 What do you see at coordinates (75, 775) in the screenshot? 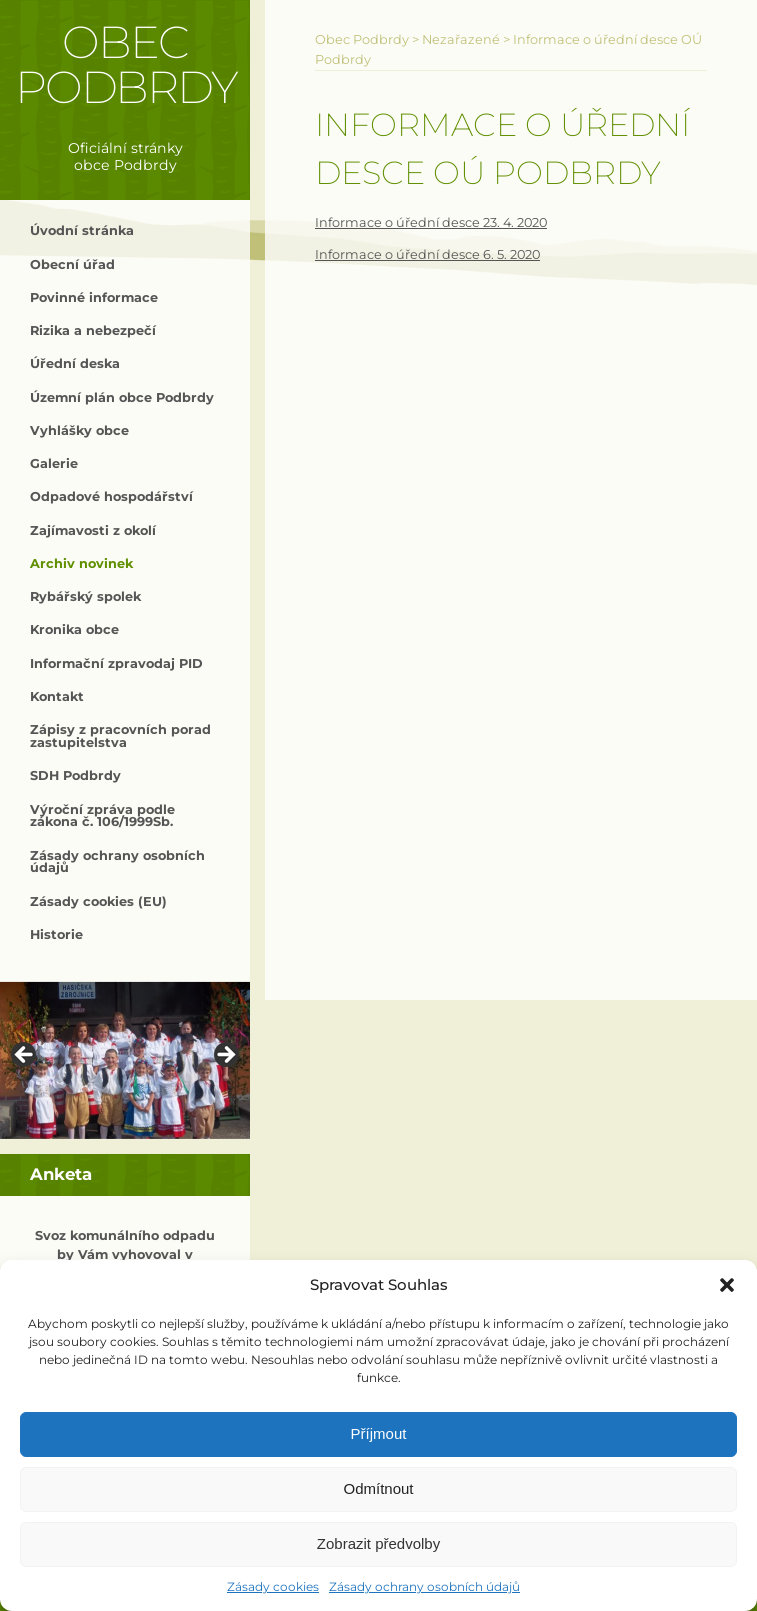
I see `SDH Podbrdy` at bounding box center [75, 775].